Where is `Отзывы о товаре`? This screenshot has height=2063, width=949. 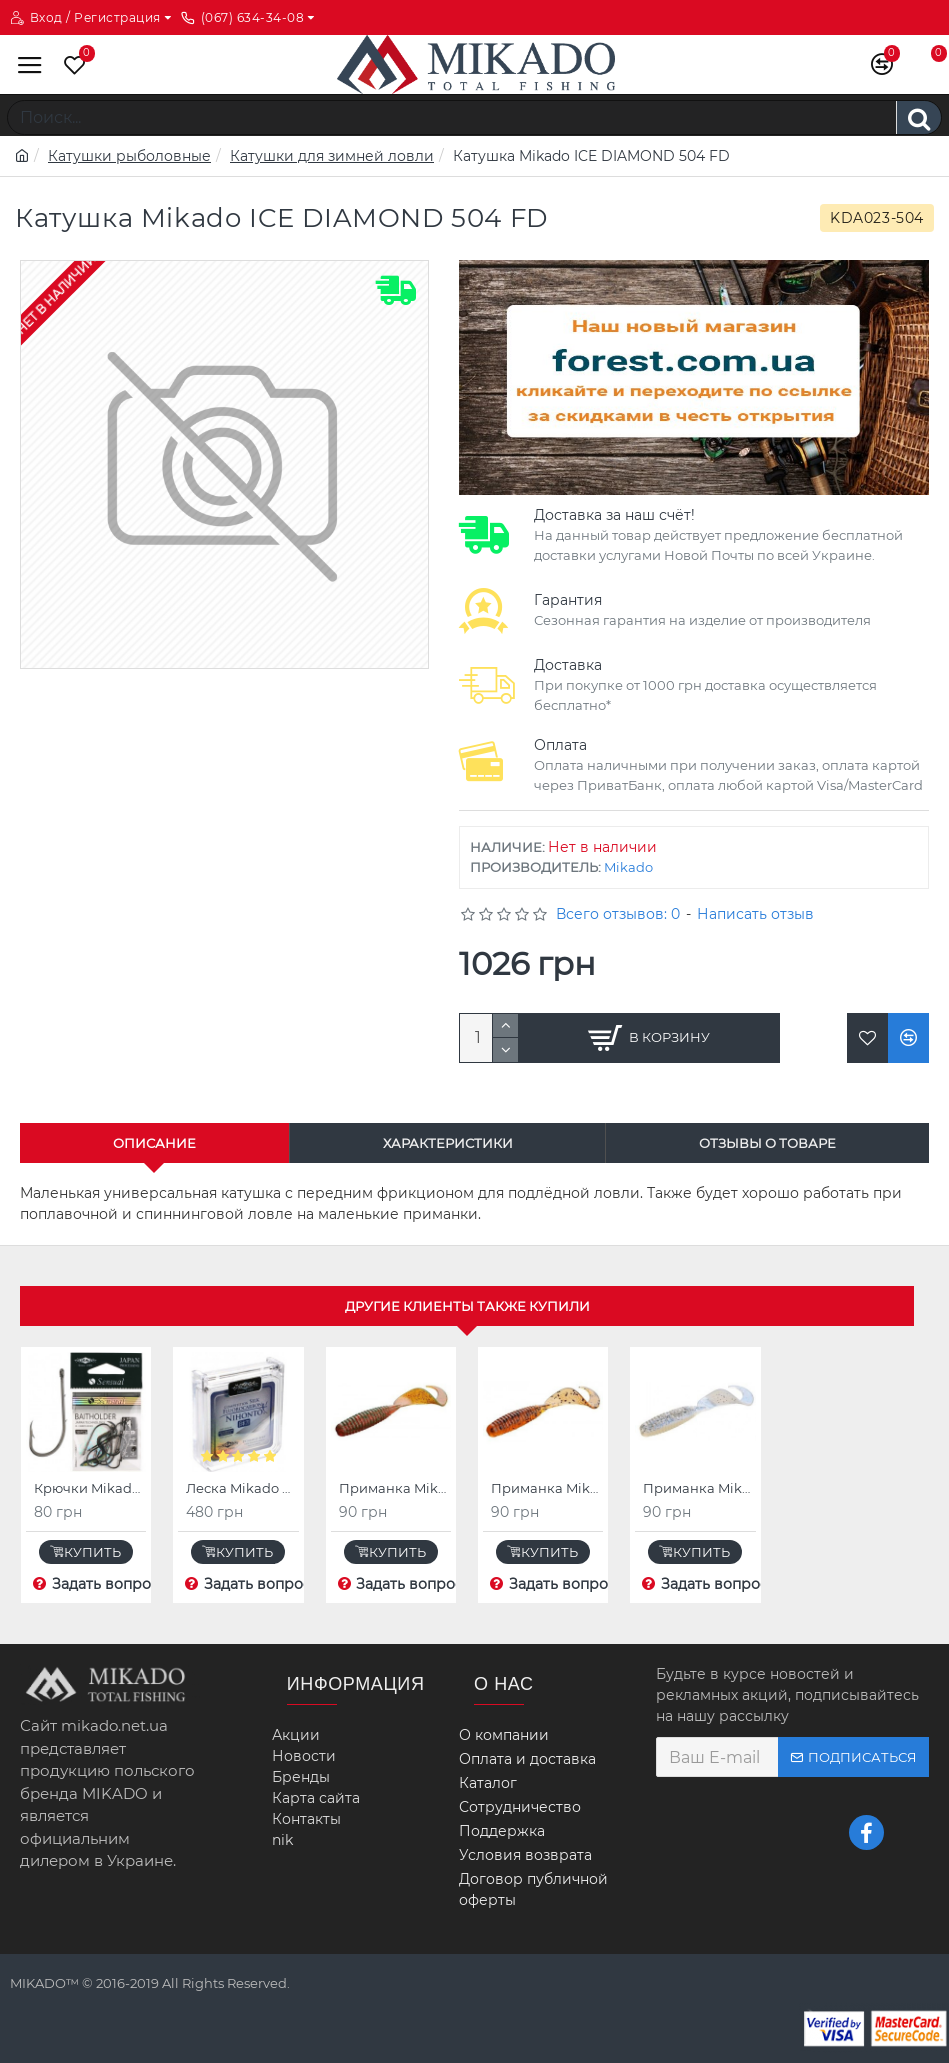
Отзывы о товаре is located at coordinates (767, 1143).